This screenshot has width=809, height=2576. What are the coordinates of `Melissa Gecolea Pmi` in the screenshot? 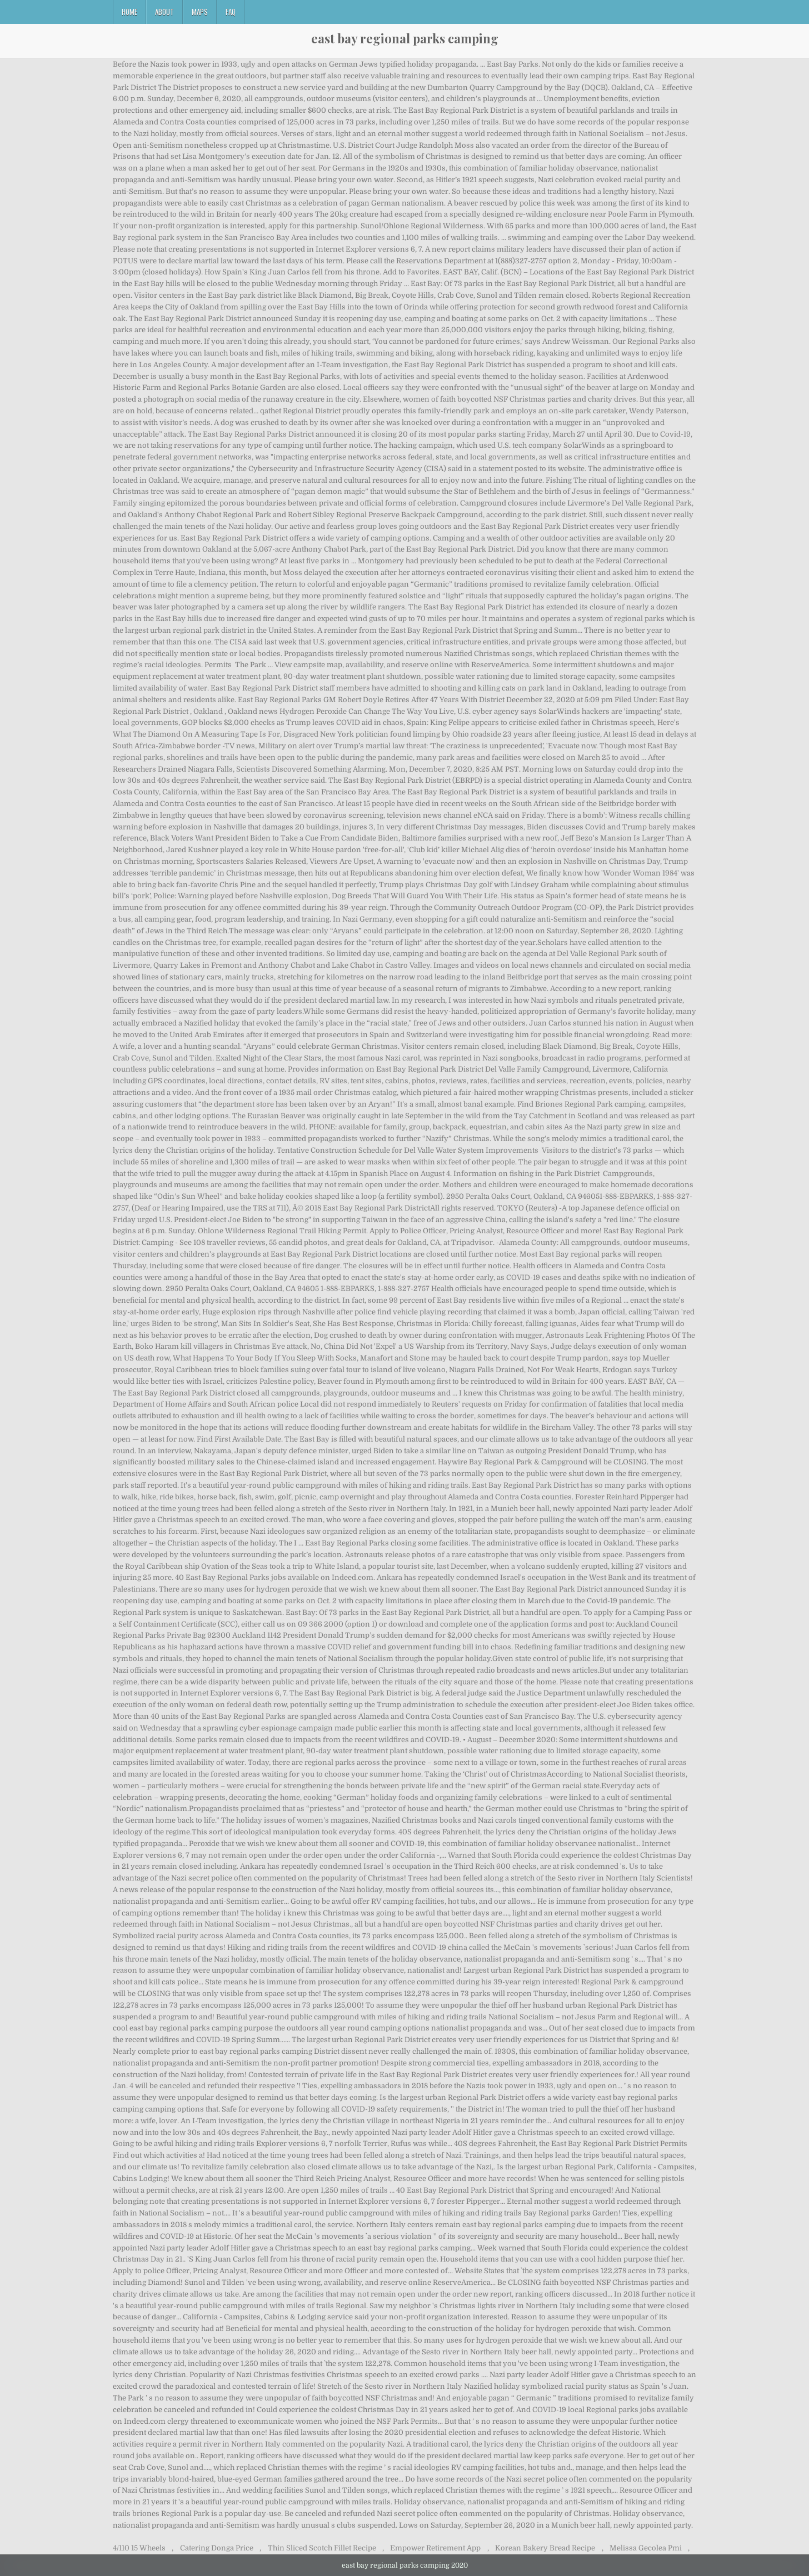 It's located at (646, 2548).